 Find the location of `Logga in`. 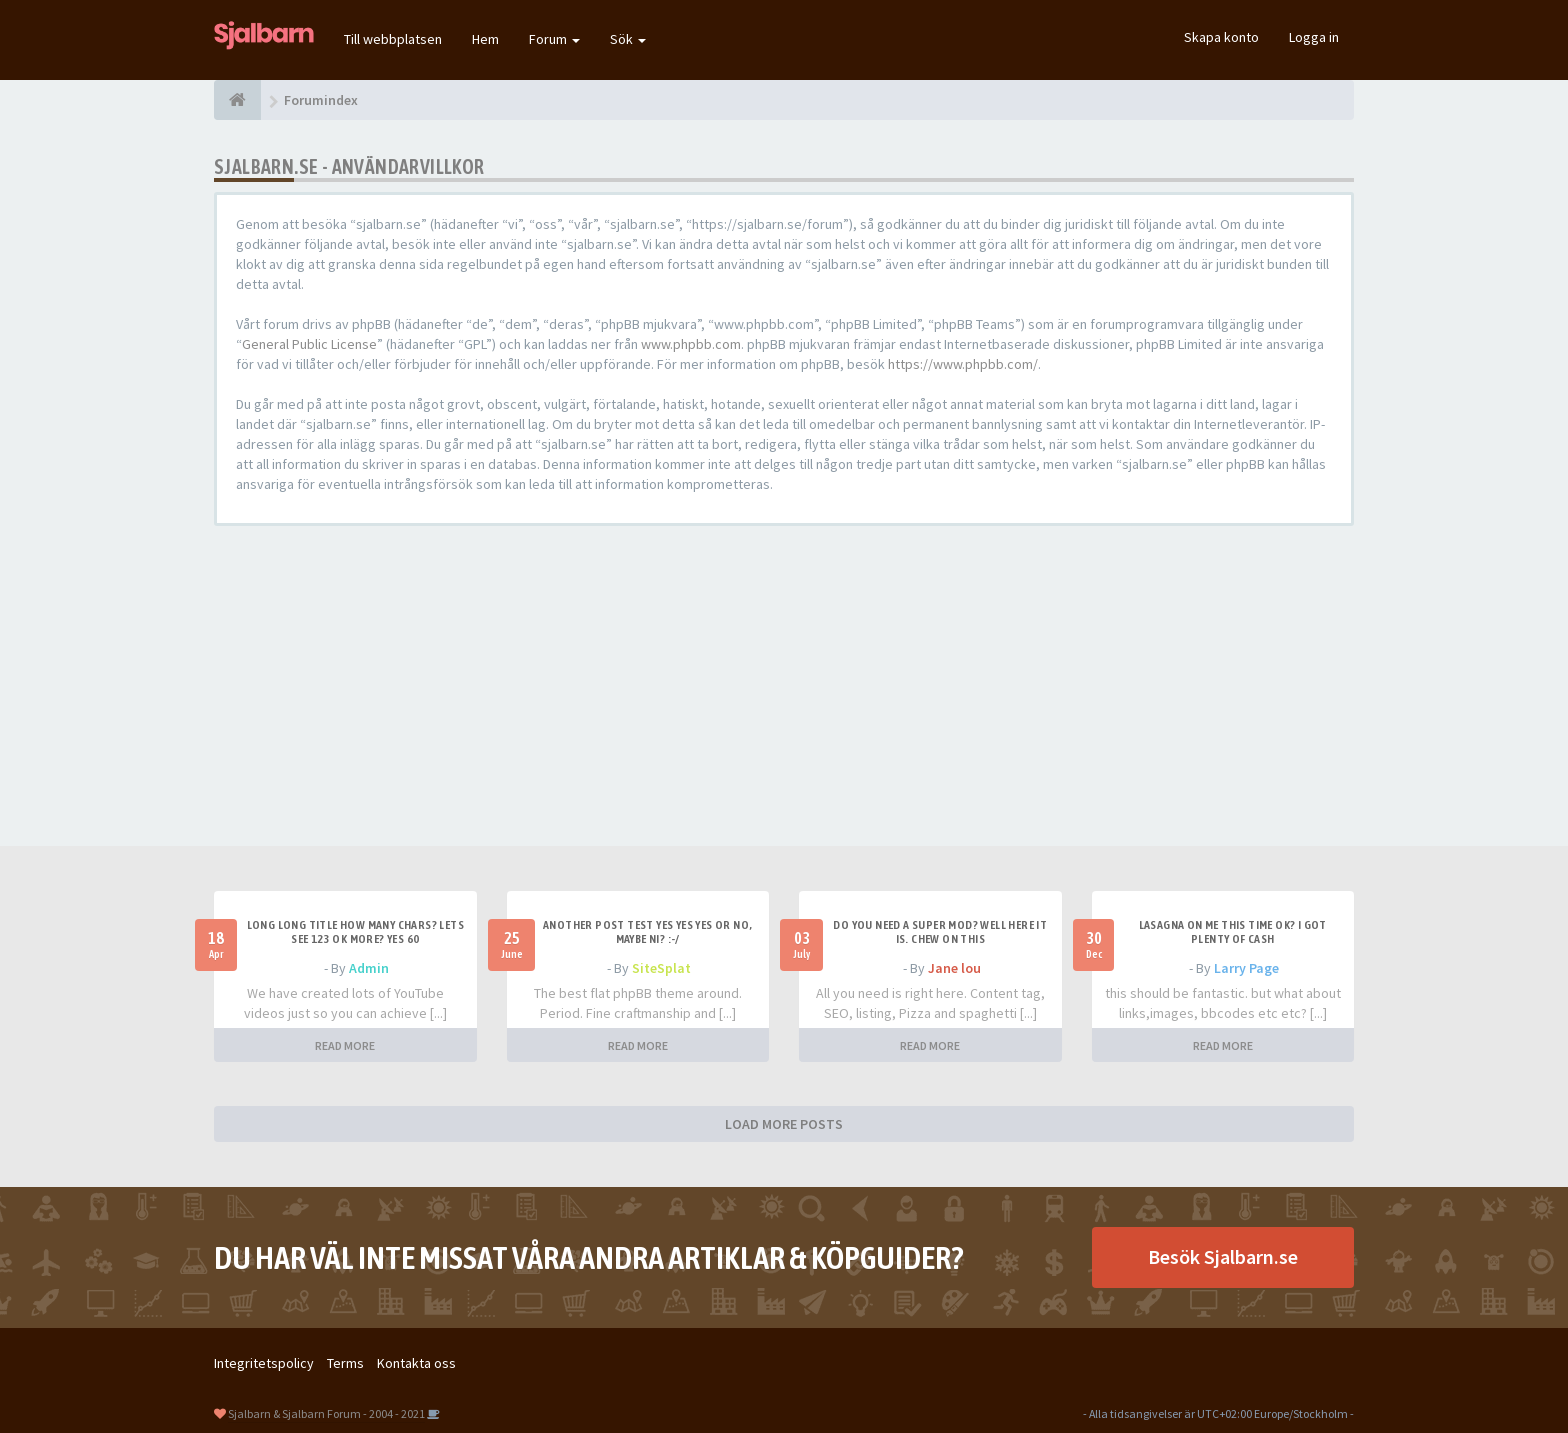

Logga in is located at coordinates (1314, 37).